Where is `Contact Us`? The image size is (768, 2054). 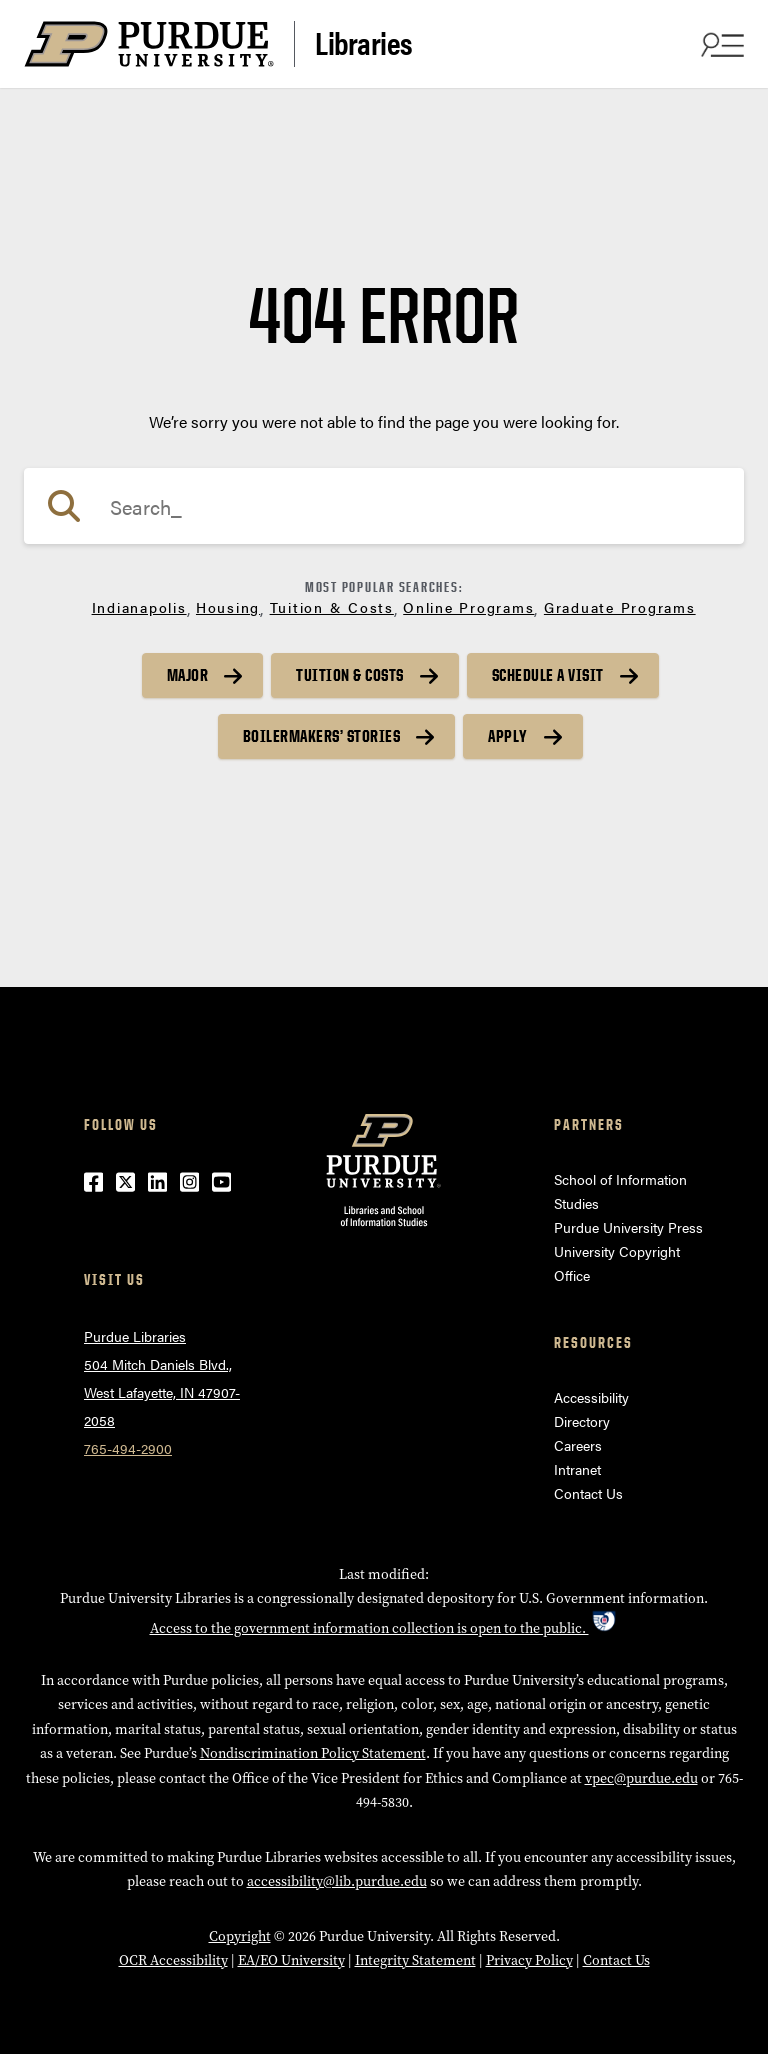
Contact Us is located at coordinates (588, 1493).